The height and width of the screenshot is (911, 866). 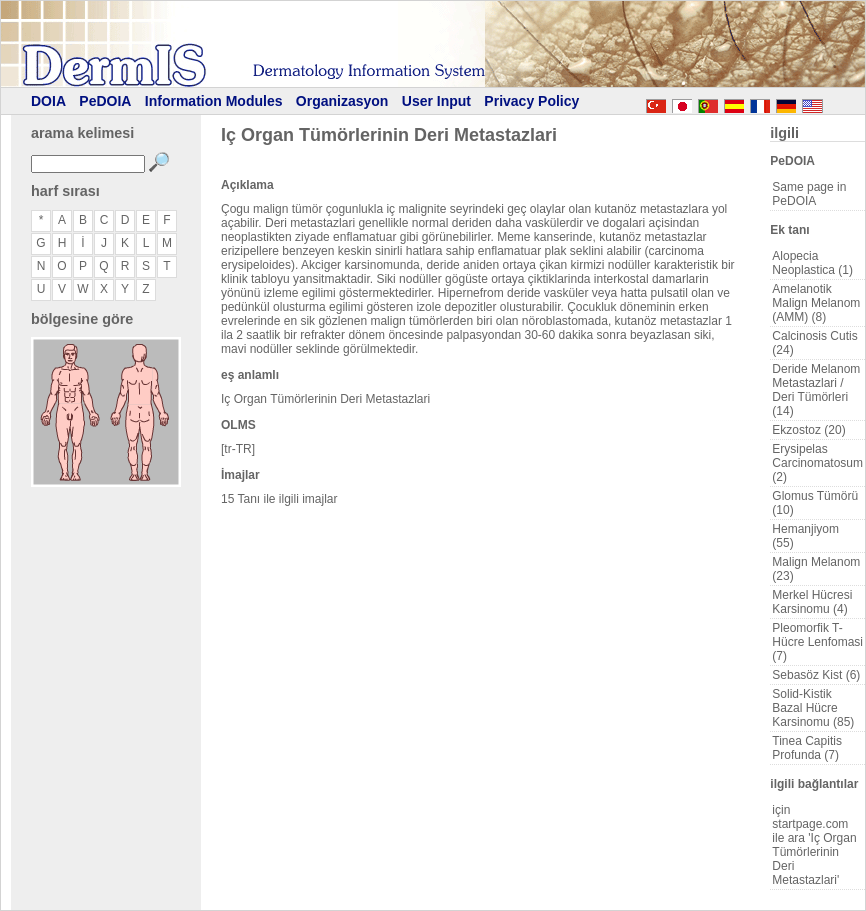 What do you see at coordinates (814, 343) in the screenshot?
I see `Calcinosis Cutis (24)` at bounding box center [814, 343].